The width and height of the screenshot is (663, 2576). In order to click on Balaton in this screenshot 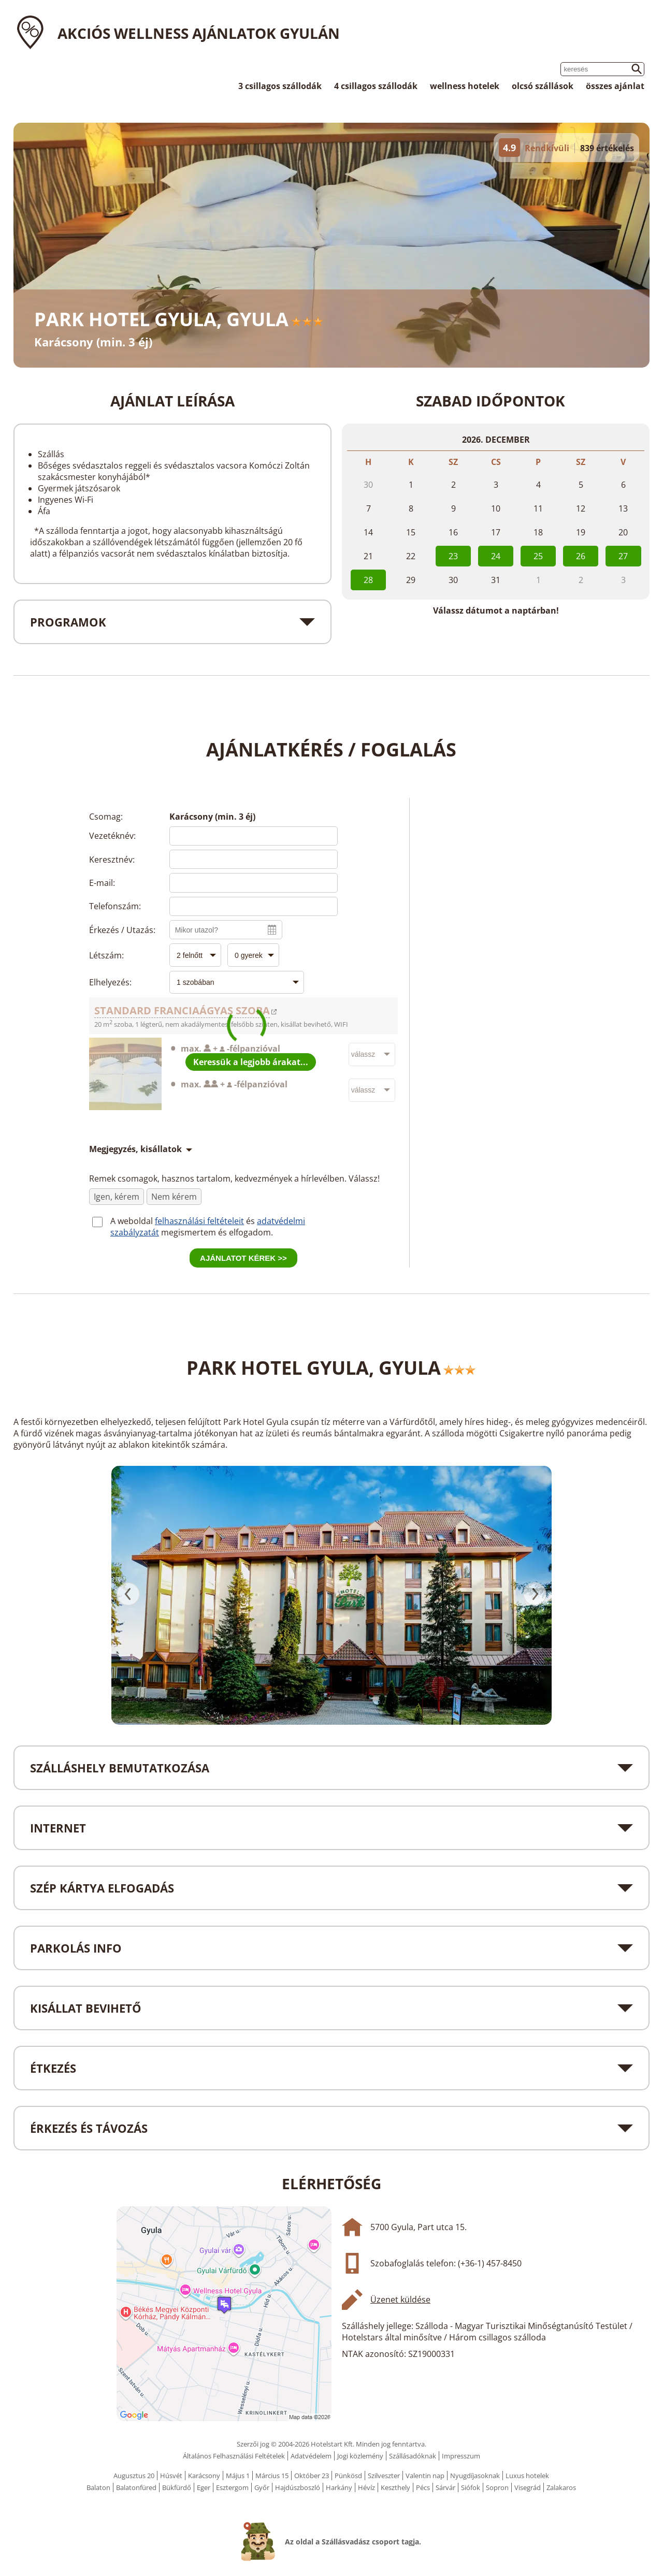, I will do `click(98, 2487)`.